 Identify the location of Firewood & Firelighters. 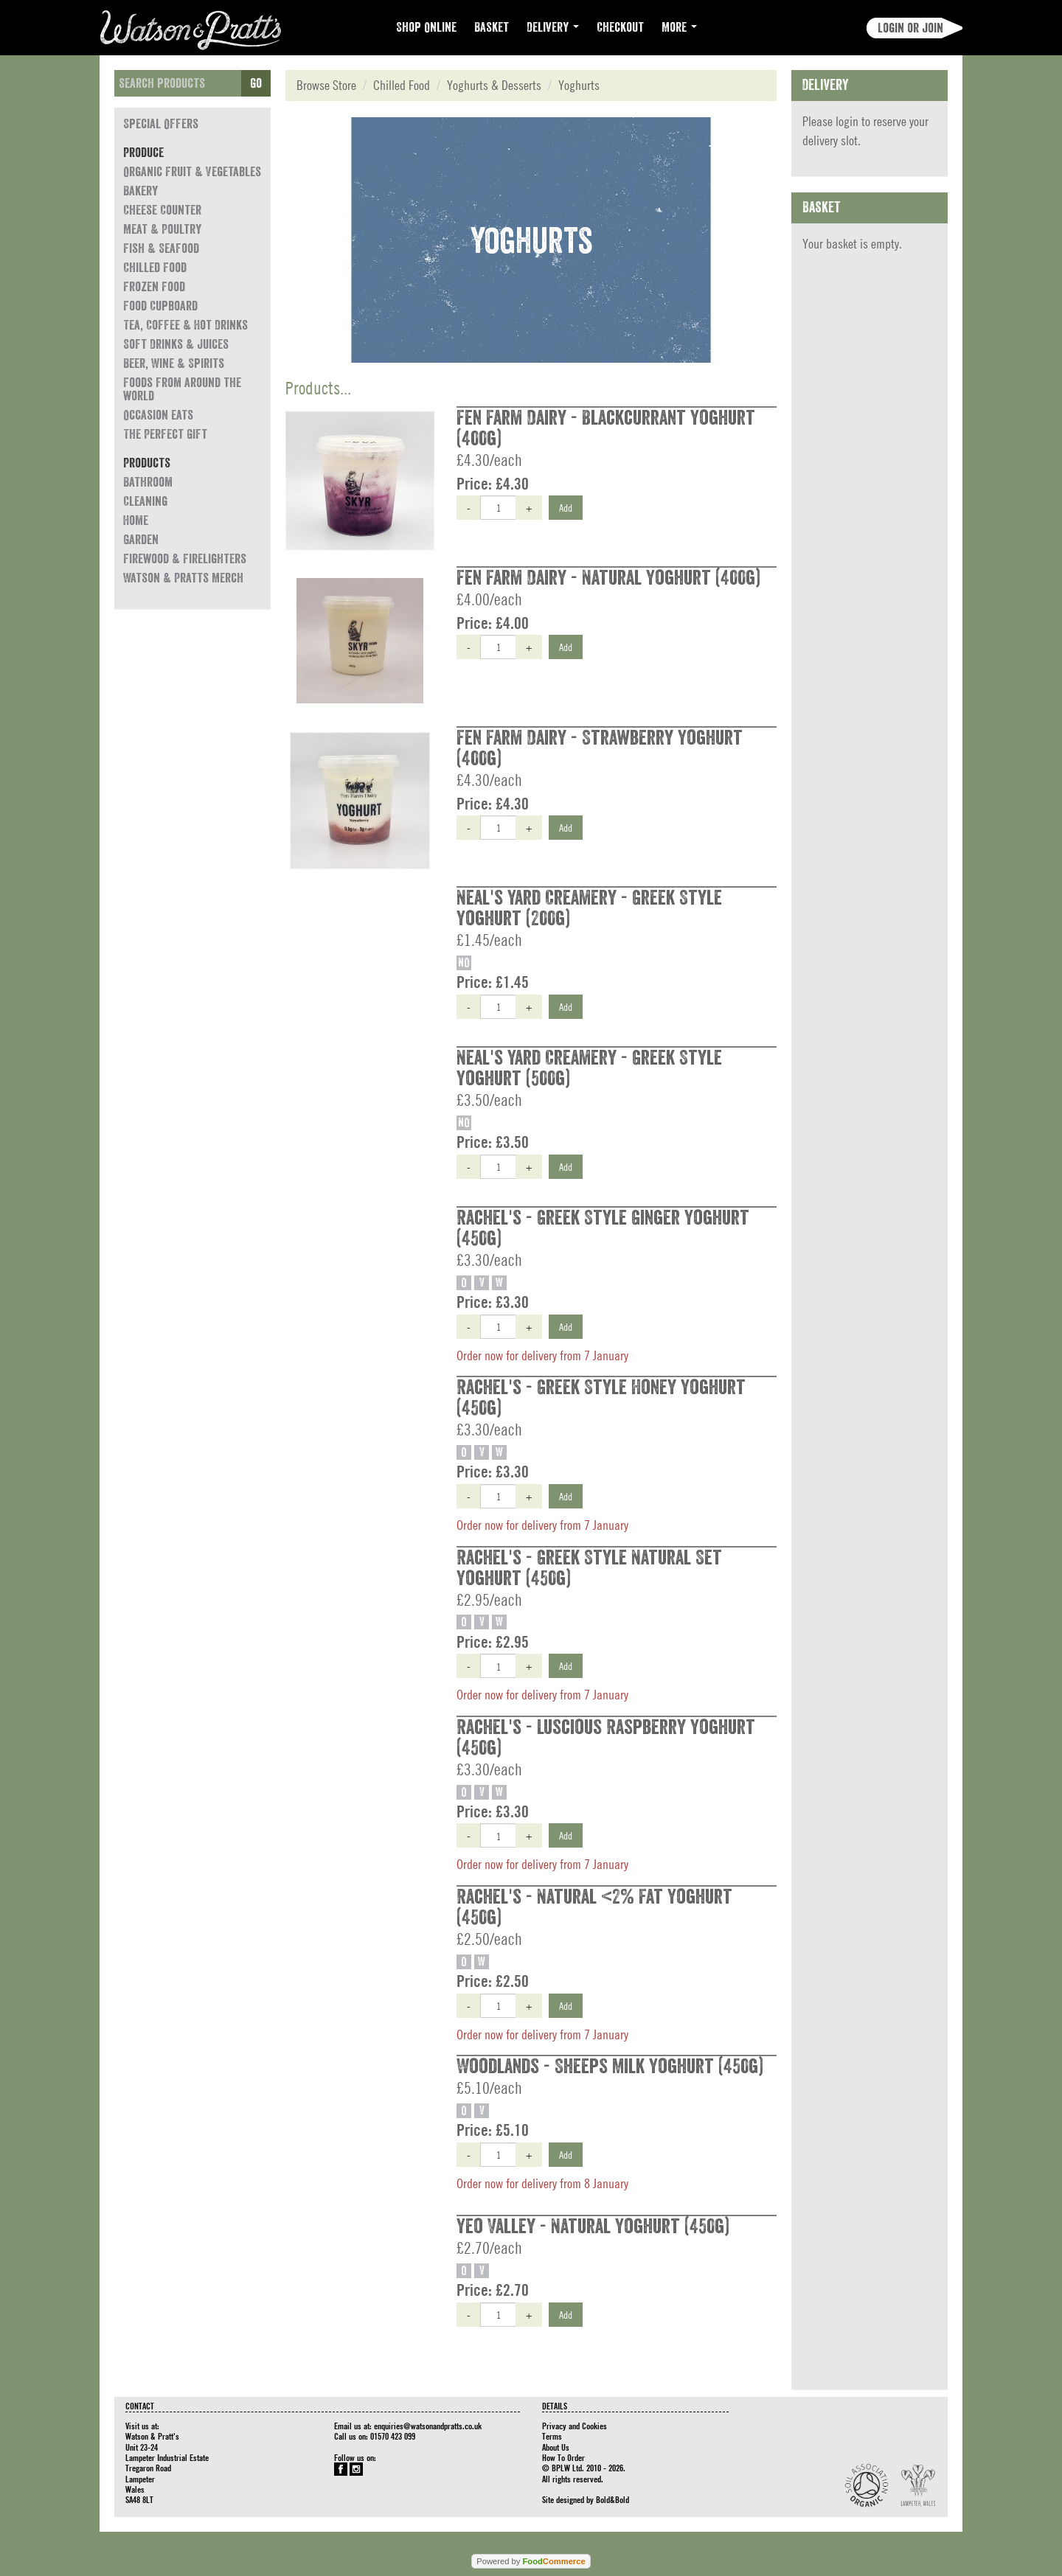
(184, 558).